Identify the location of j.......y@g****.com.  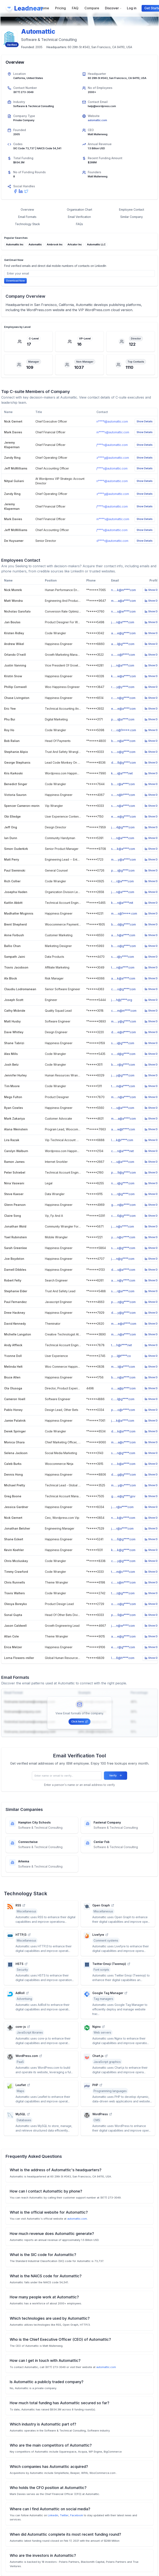
(122, 1075).